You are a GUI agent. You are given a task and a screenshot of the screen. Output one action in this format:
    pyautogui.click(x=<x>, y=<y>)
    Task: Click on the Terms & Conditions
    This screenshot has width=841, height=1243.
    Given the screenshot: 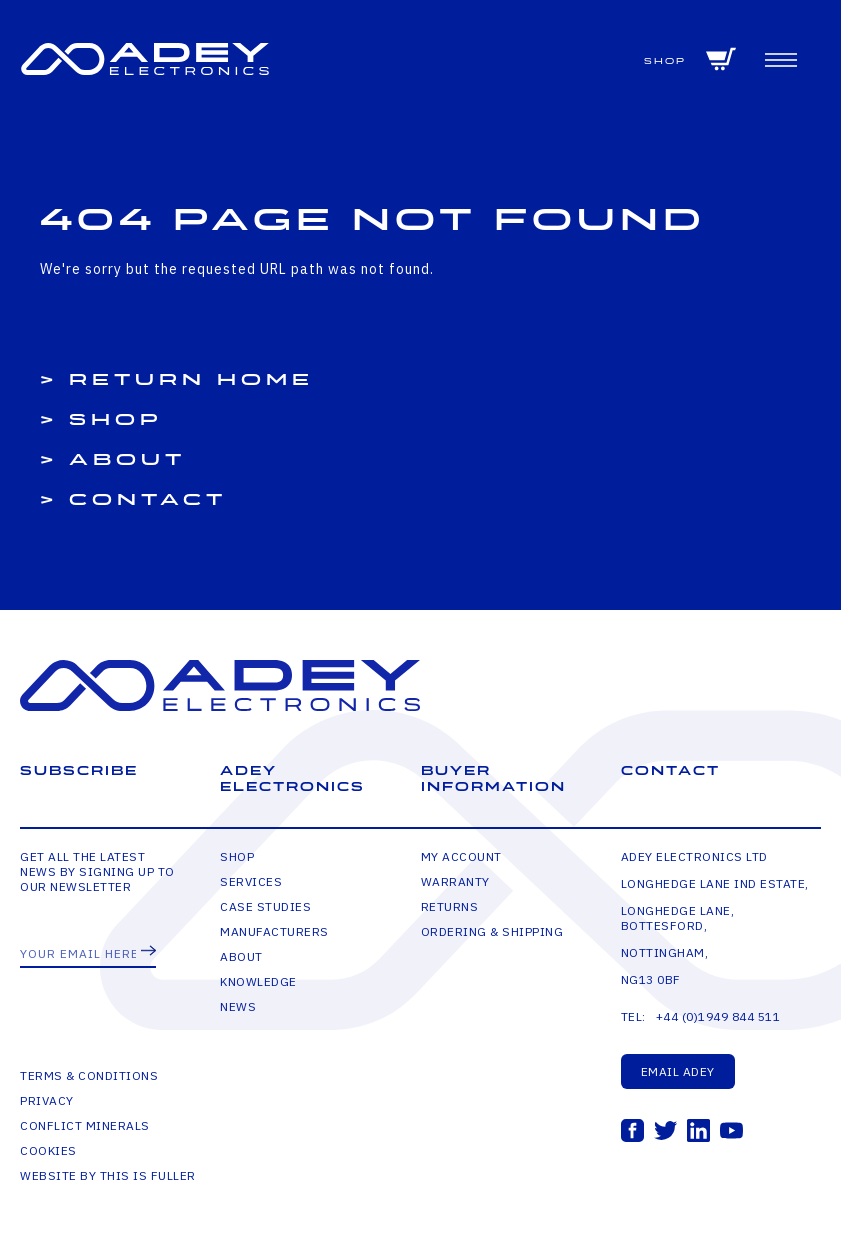 What is the action you would take?
    pyautogui.click(x=89, y=1075)
    